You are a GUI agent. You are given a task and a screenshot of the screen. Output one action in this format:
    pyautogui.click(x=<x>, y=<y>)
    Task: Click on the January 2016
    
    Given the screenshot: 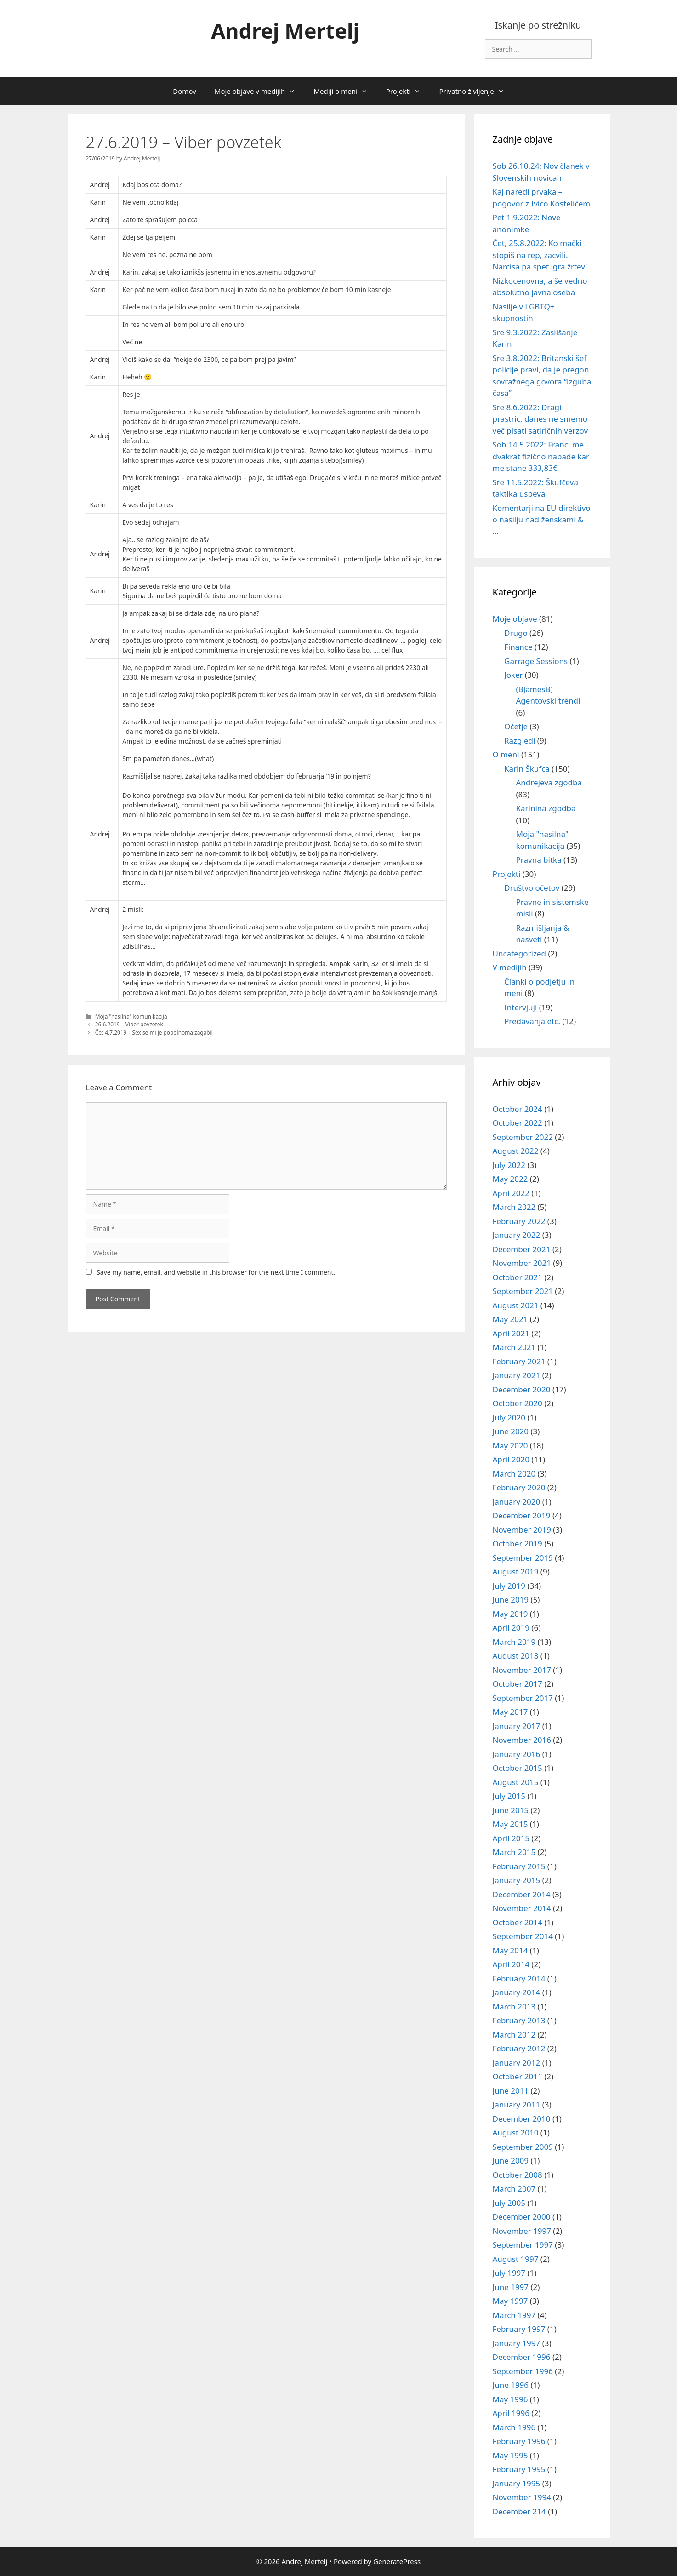 What is the action you would take?
    pyautogui.click(x=516, y=1754)
    